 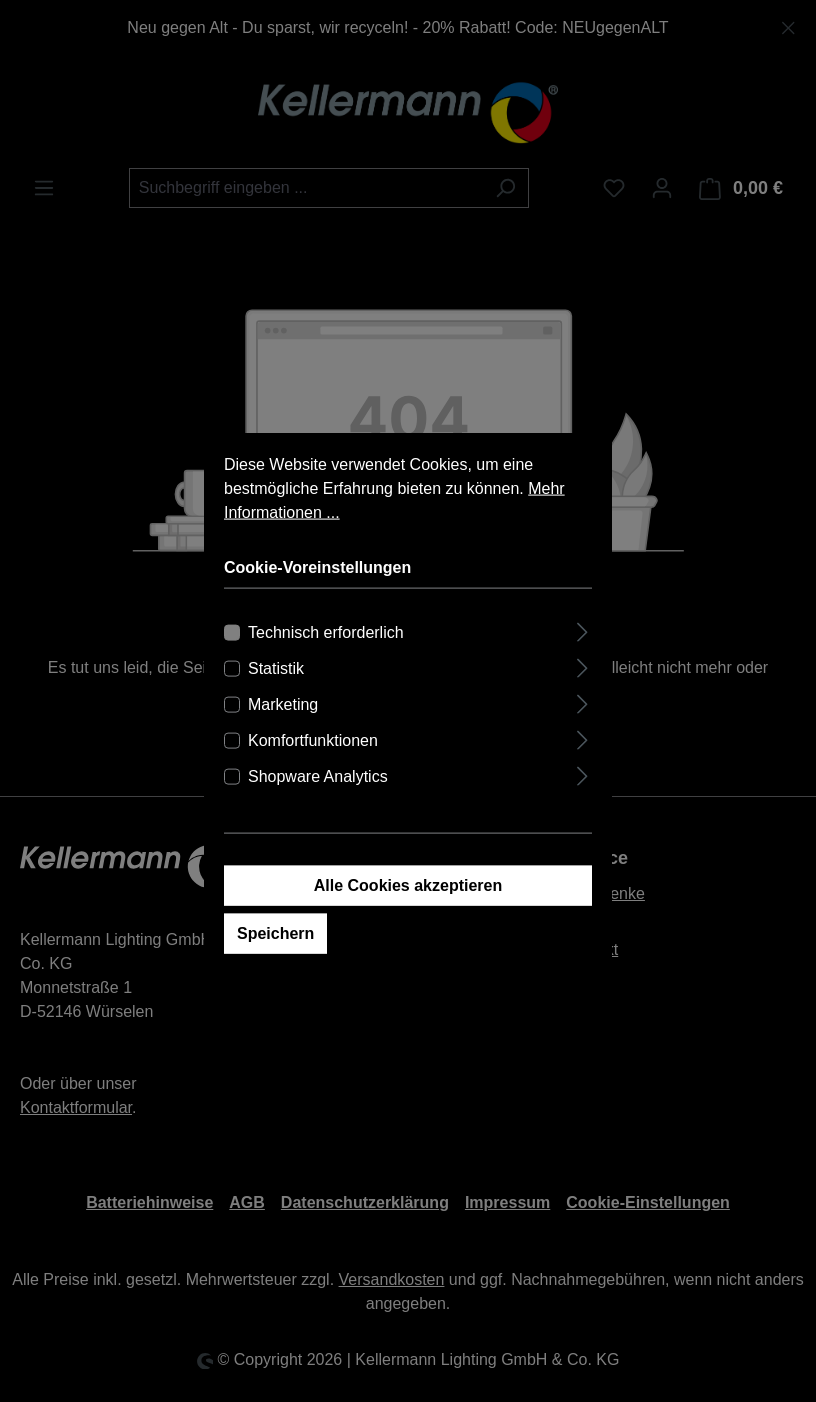 I want to click on Komfortfunktionen, so click(x=313, y=768).